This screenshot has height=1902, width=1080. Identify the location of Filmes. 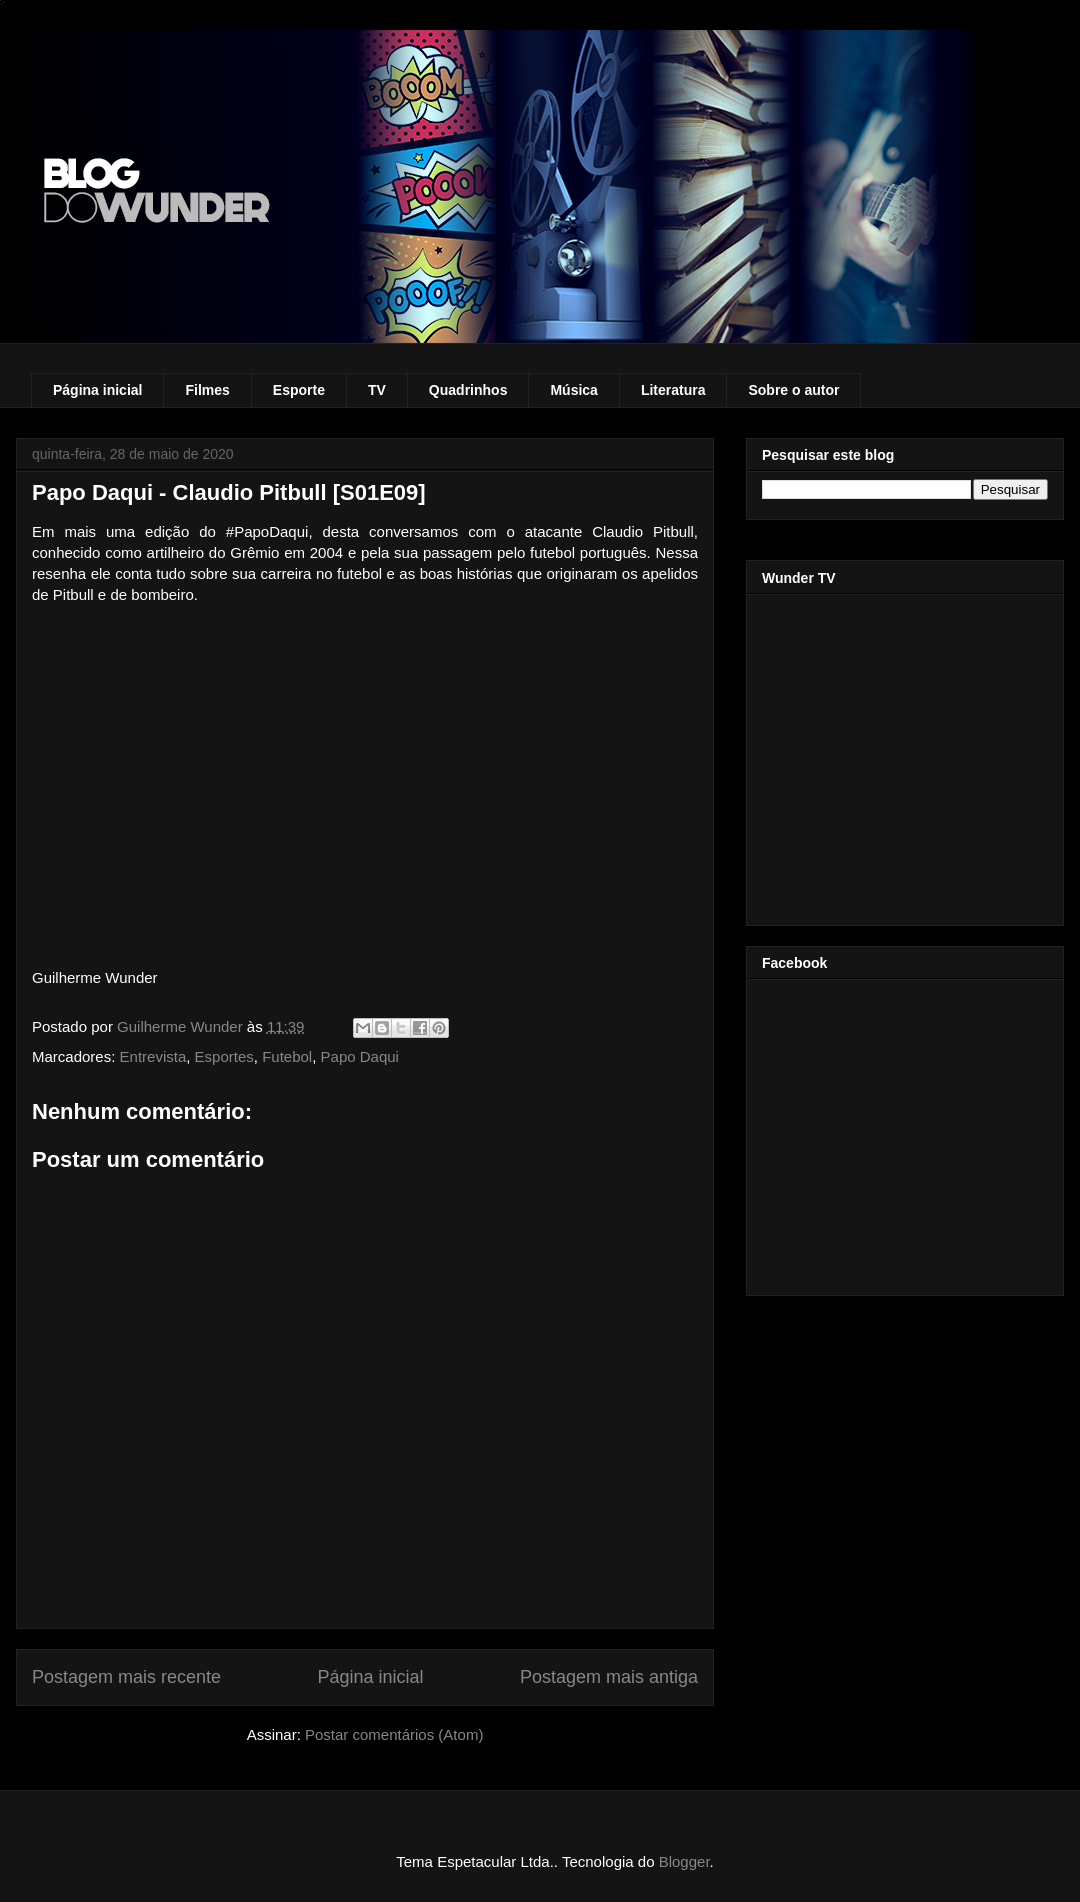
(207, 390).